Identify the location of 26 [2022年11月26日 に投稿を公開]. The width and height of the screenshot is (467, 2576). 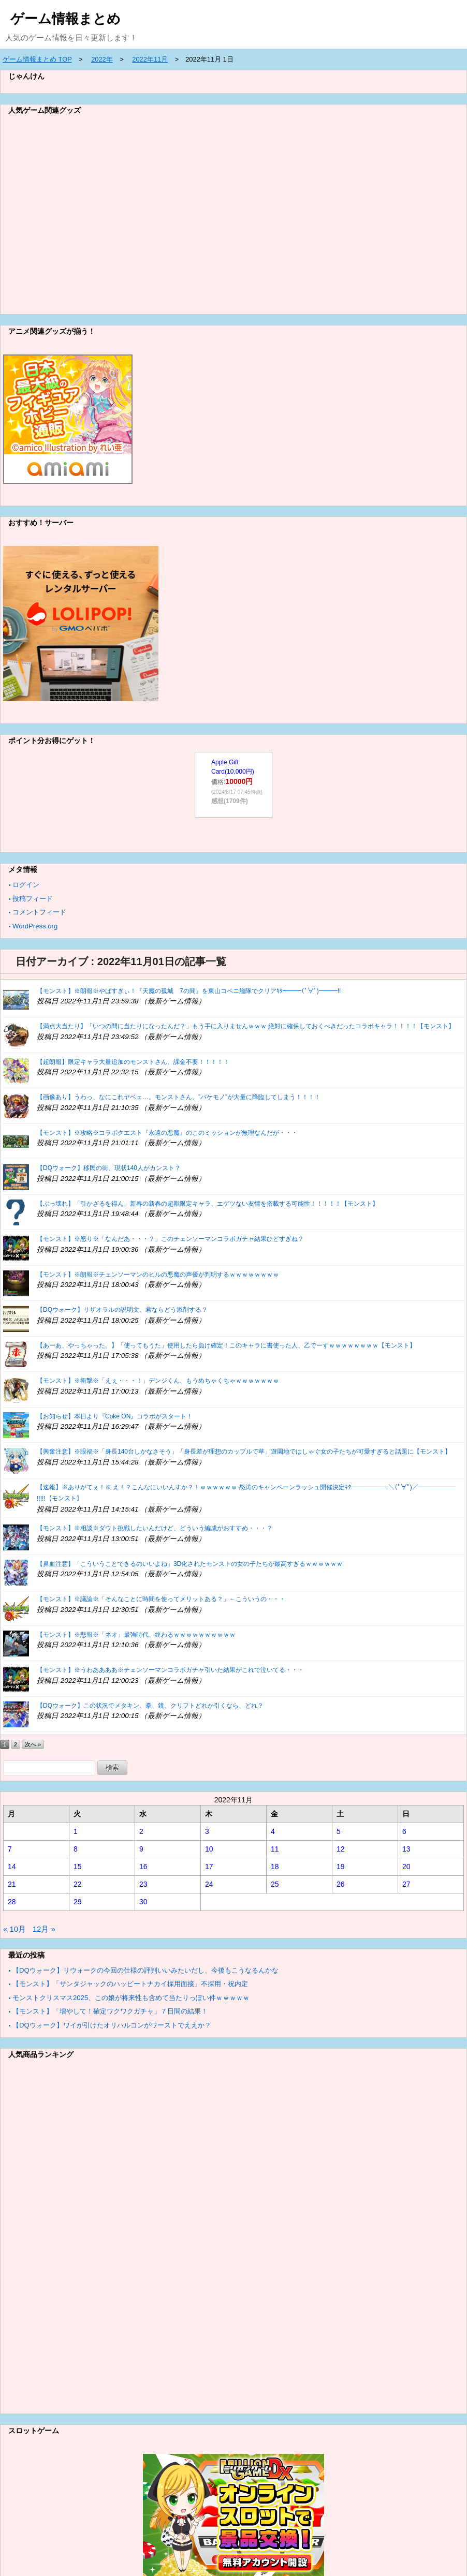
(341, 1884).